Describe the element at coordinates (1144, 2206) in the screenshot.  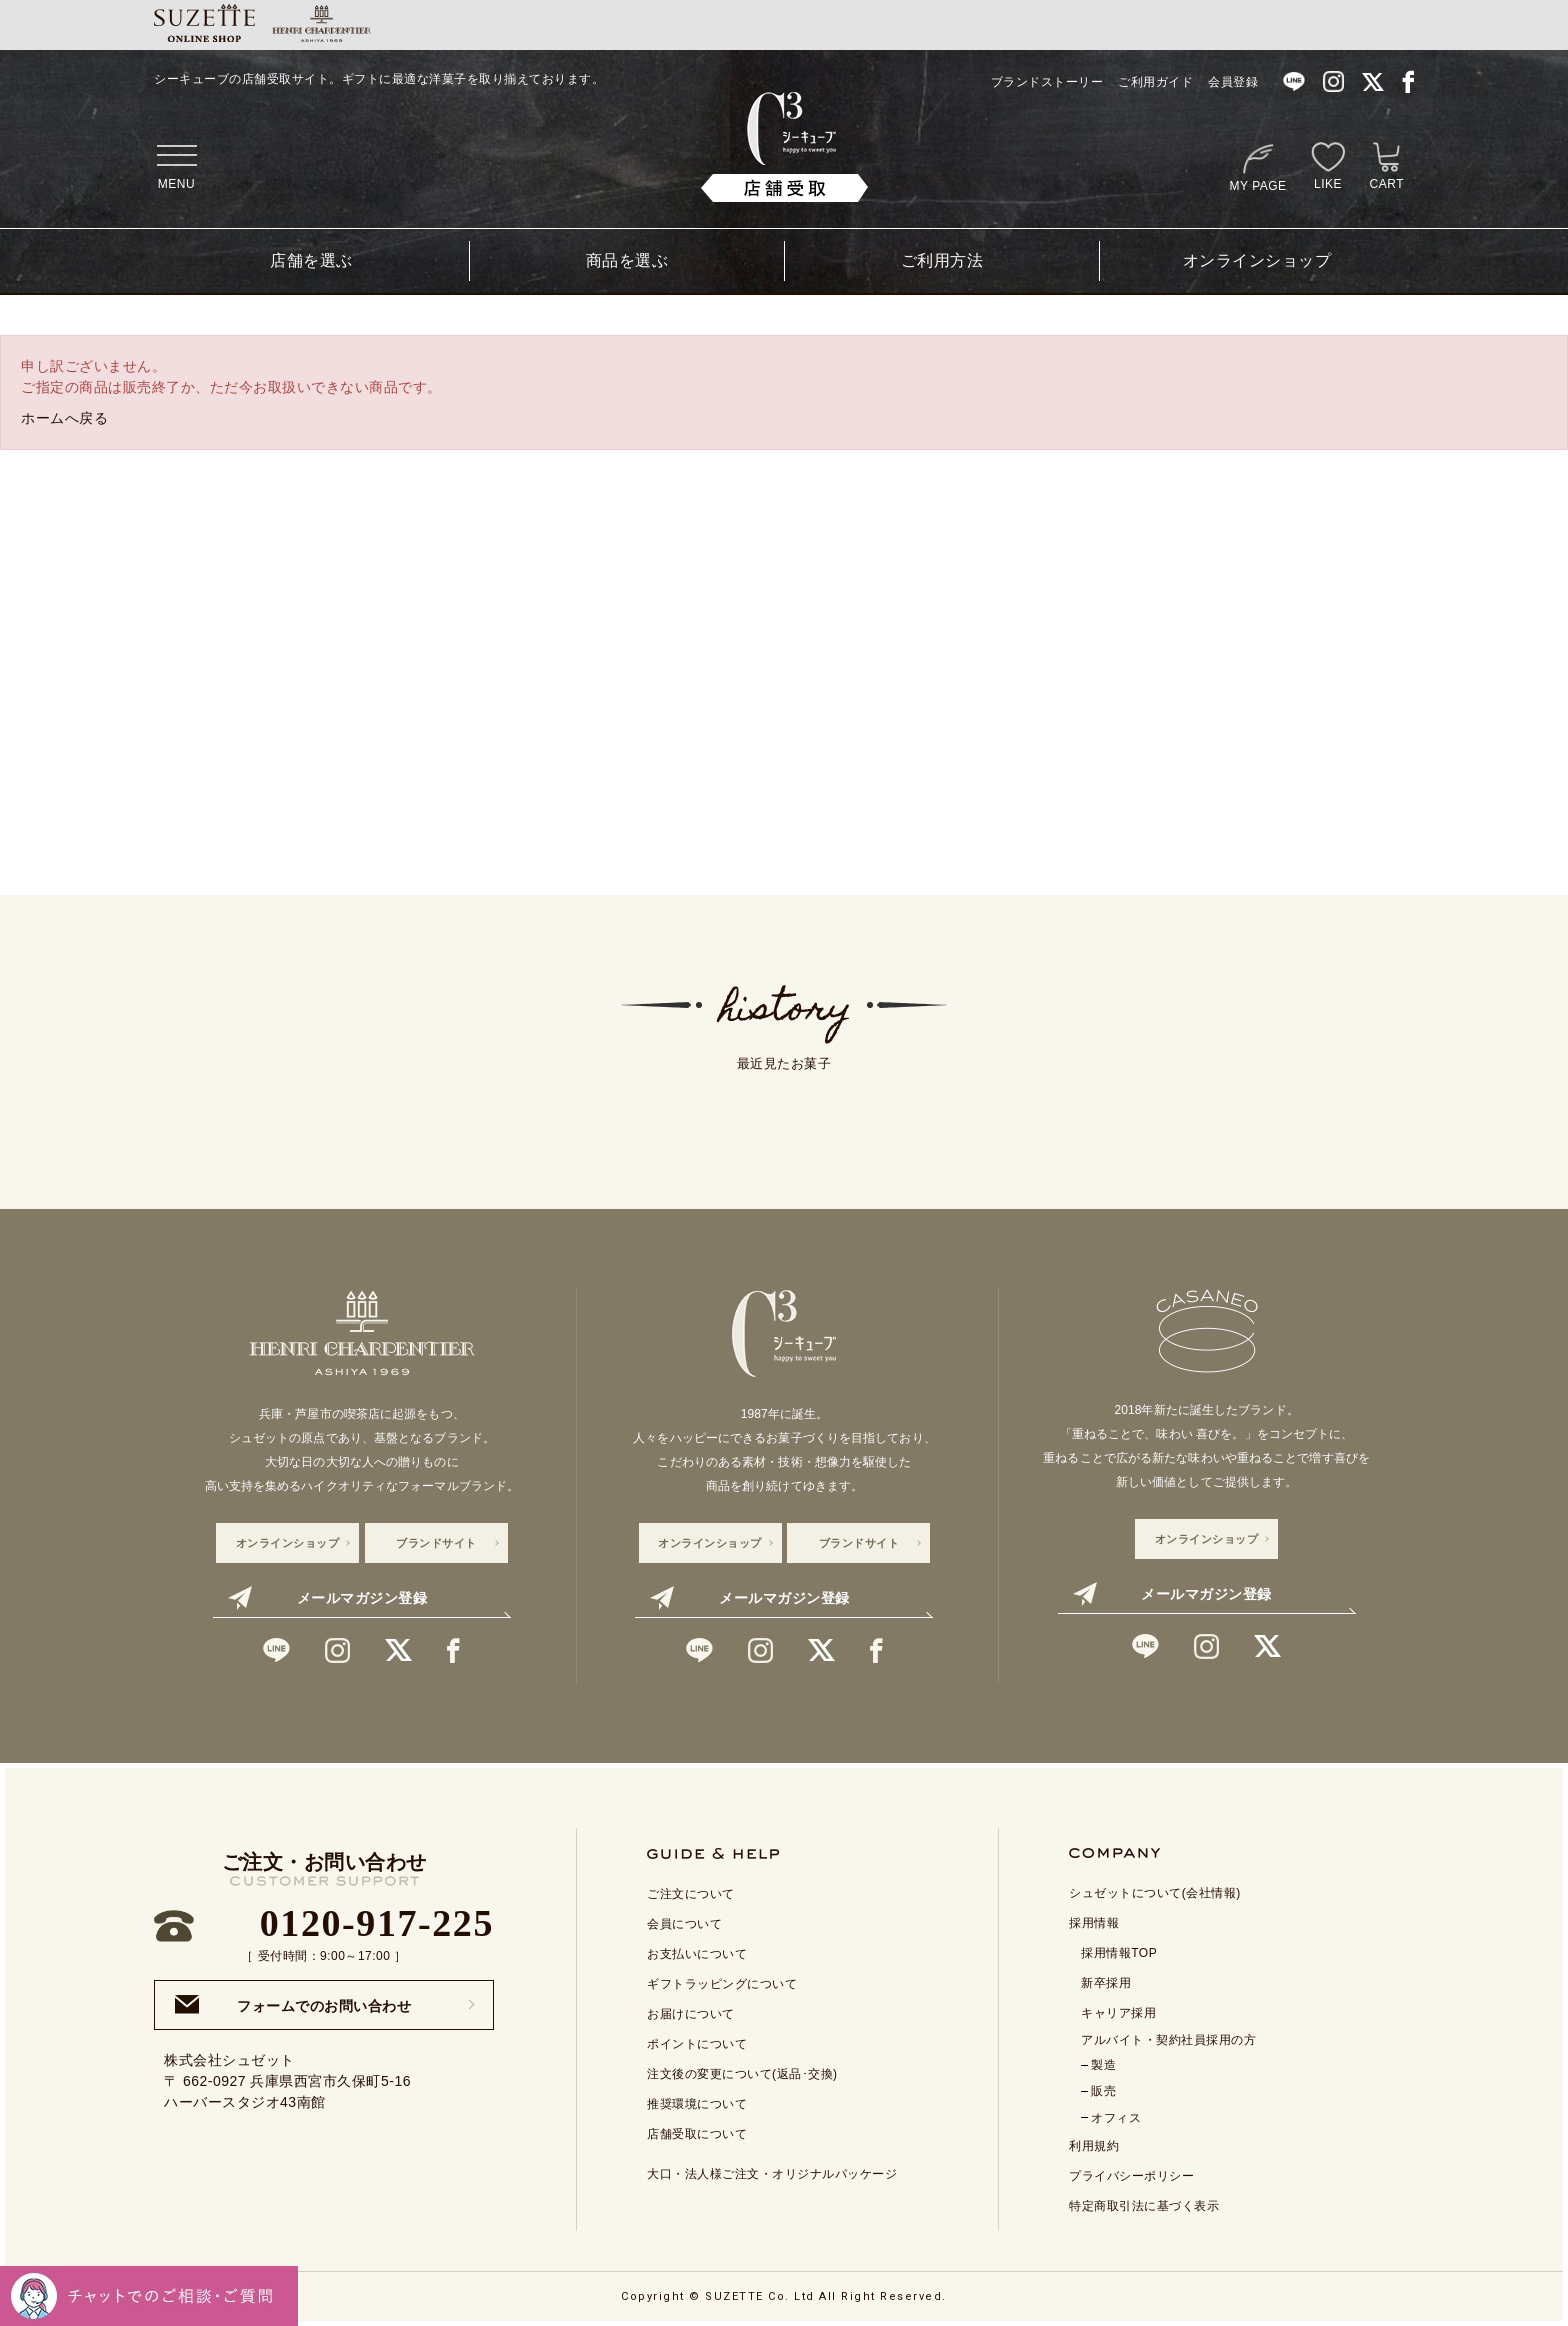
I see `特定商取引法に基づく表示` at that location.